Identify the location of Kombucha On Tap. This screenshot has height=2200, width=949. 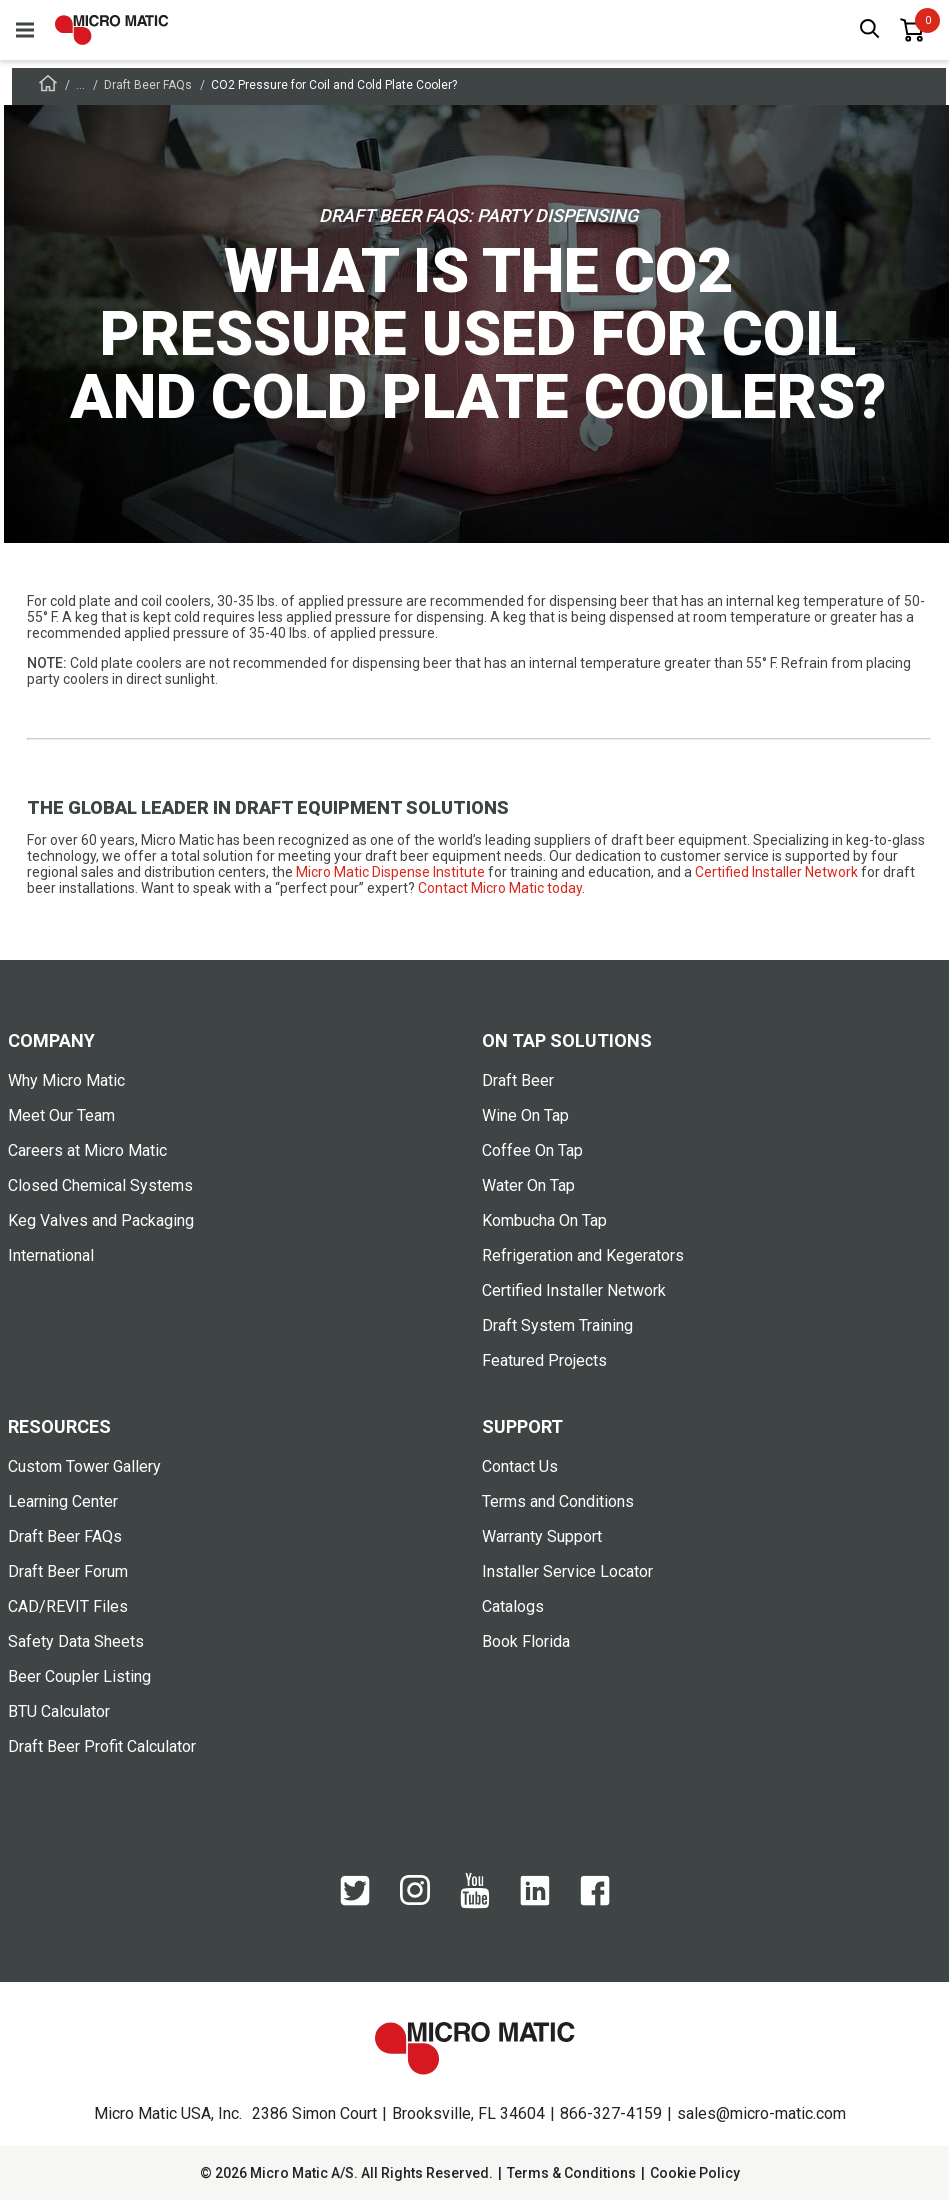
(544, 1220).